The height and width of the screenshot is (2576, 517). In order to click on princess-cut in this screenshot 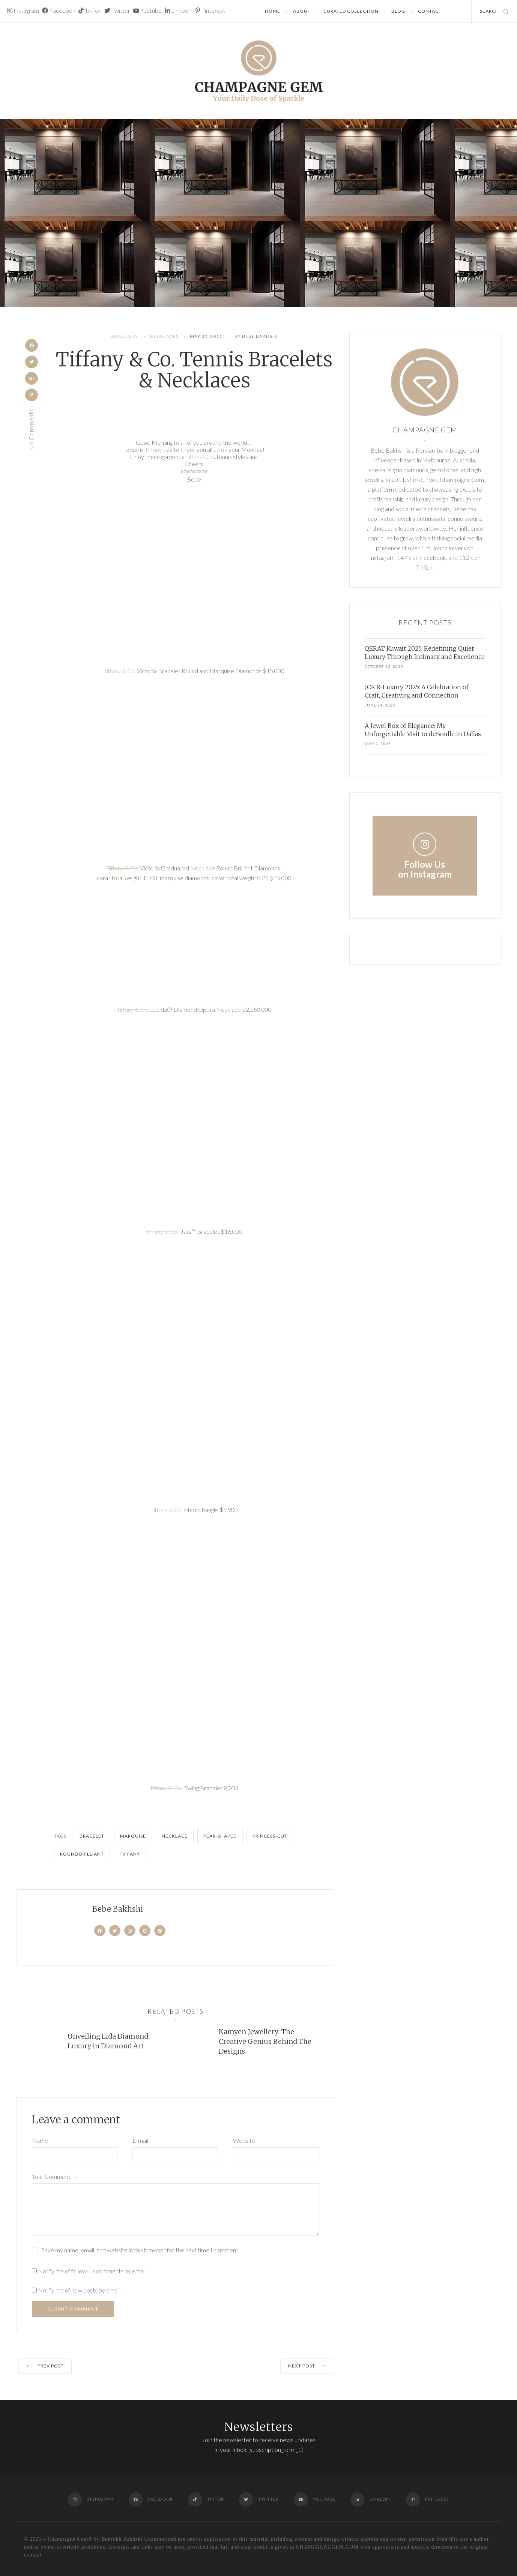, I will do `click(269, 1836)`.